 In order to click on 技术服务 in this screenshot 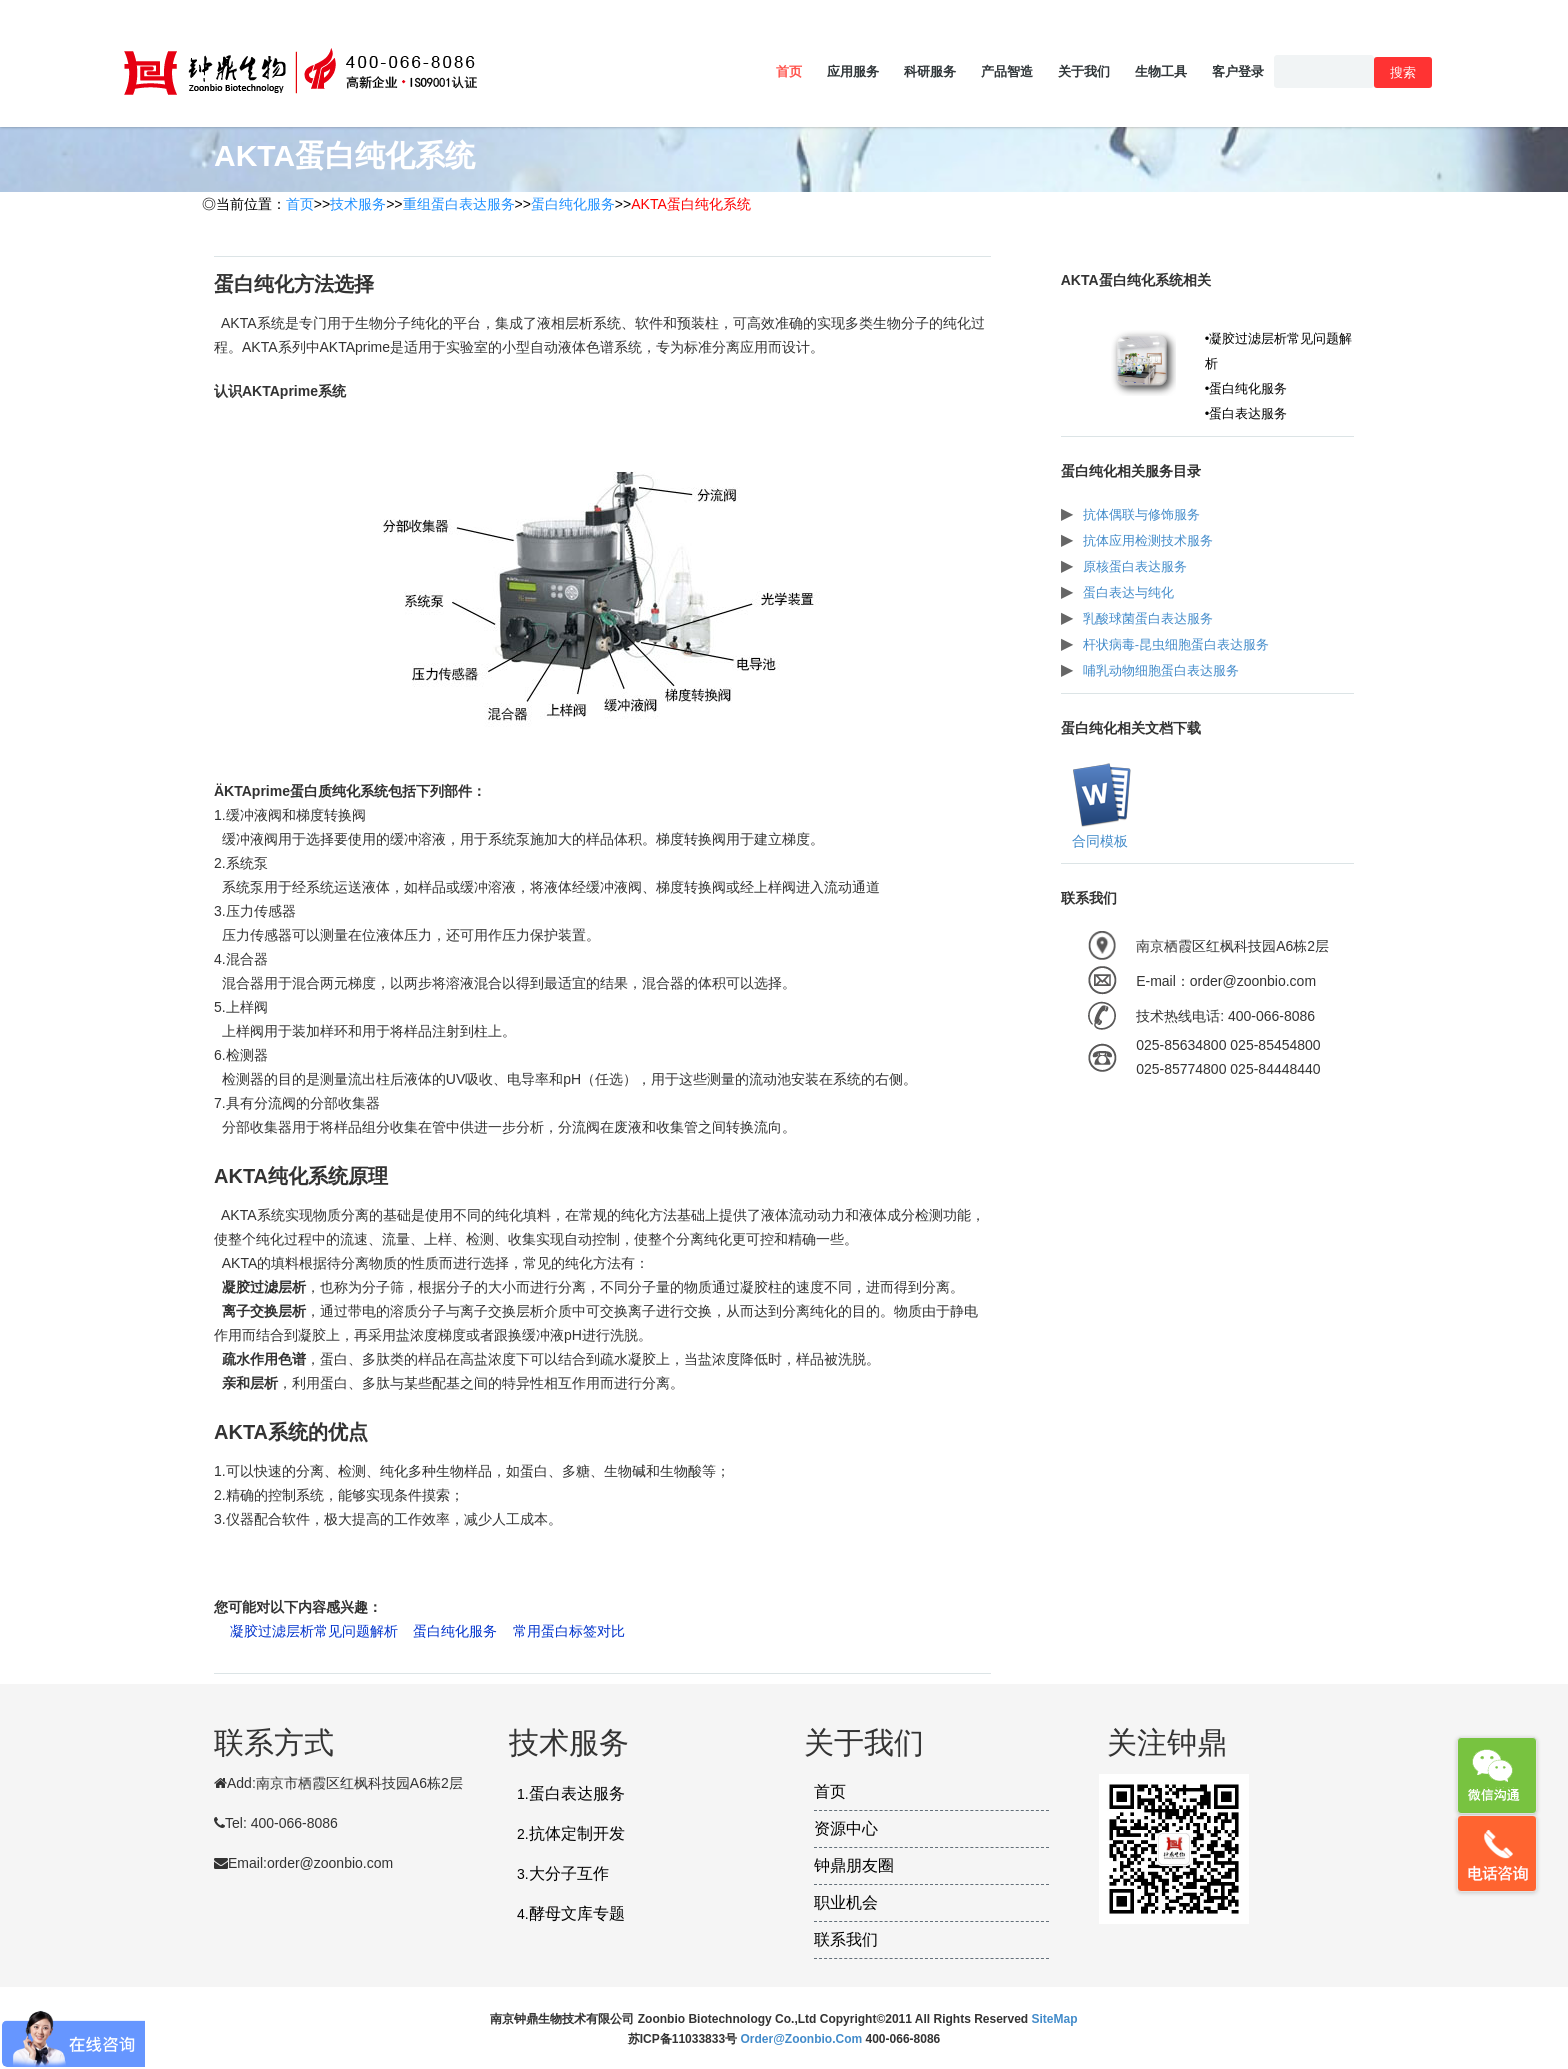, I will do `click(358, 204)`.